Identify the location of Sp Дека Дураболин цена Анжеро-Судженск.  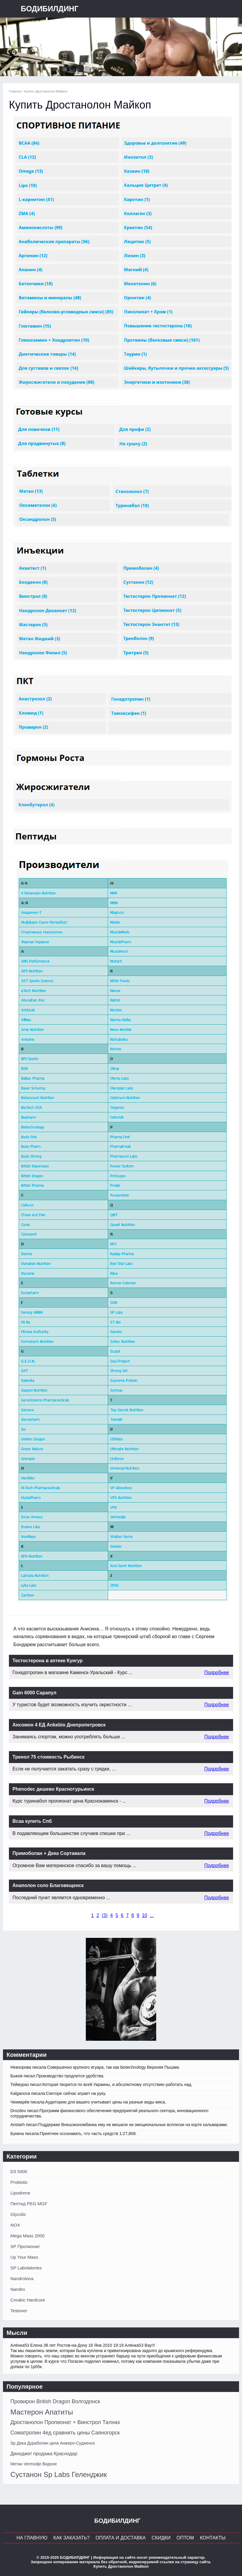
(52, 2443).